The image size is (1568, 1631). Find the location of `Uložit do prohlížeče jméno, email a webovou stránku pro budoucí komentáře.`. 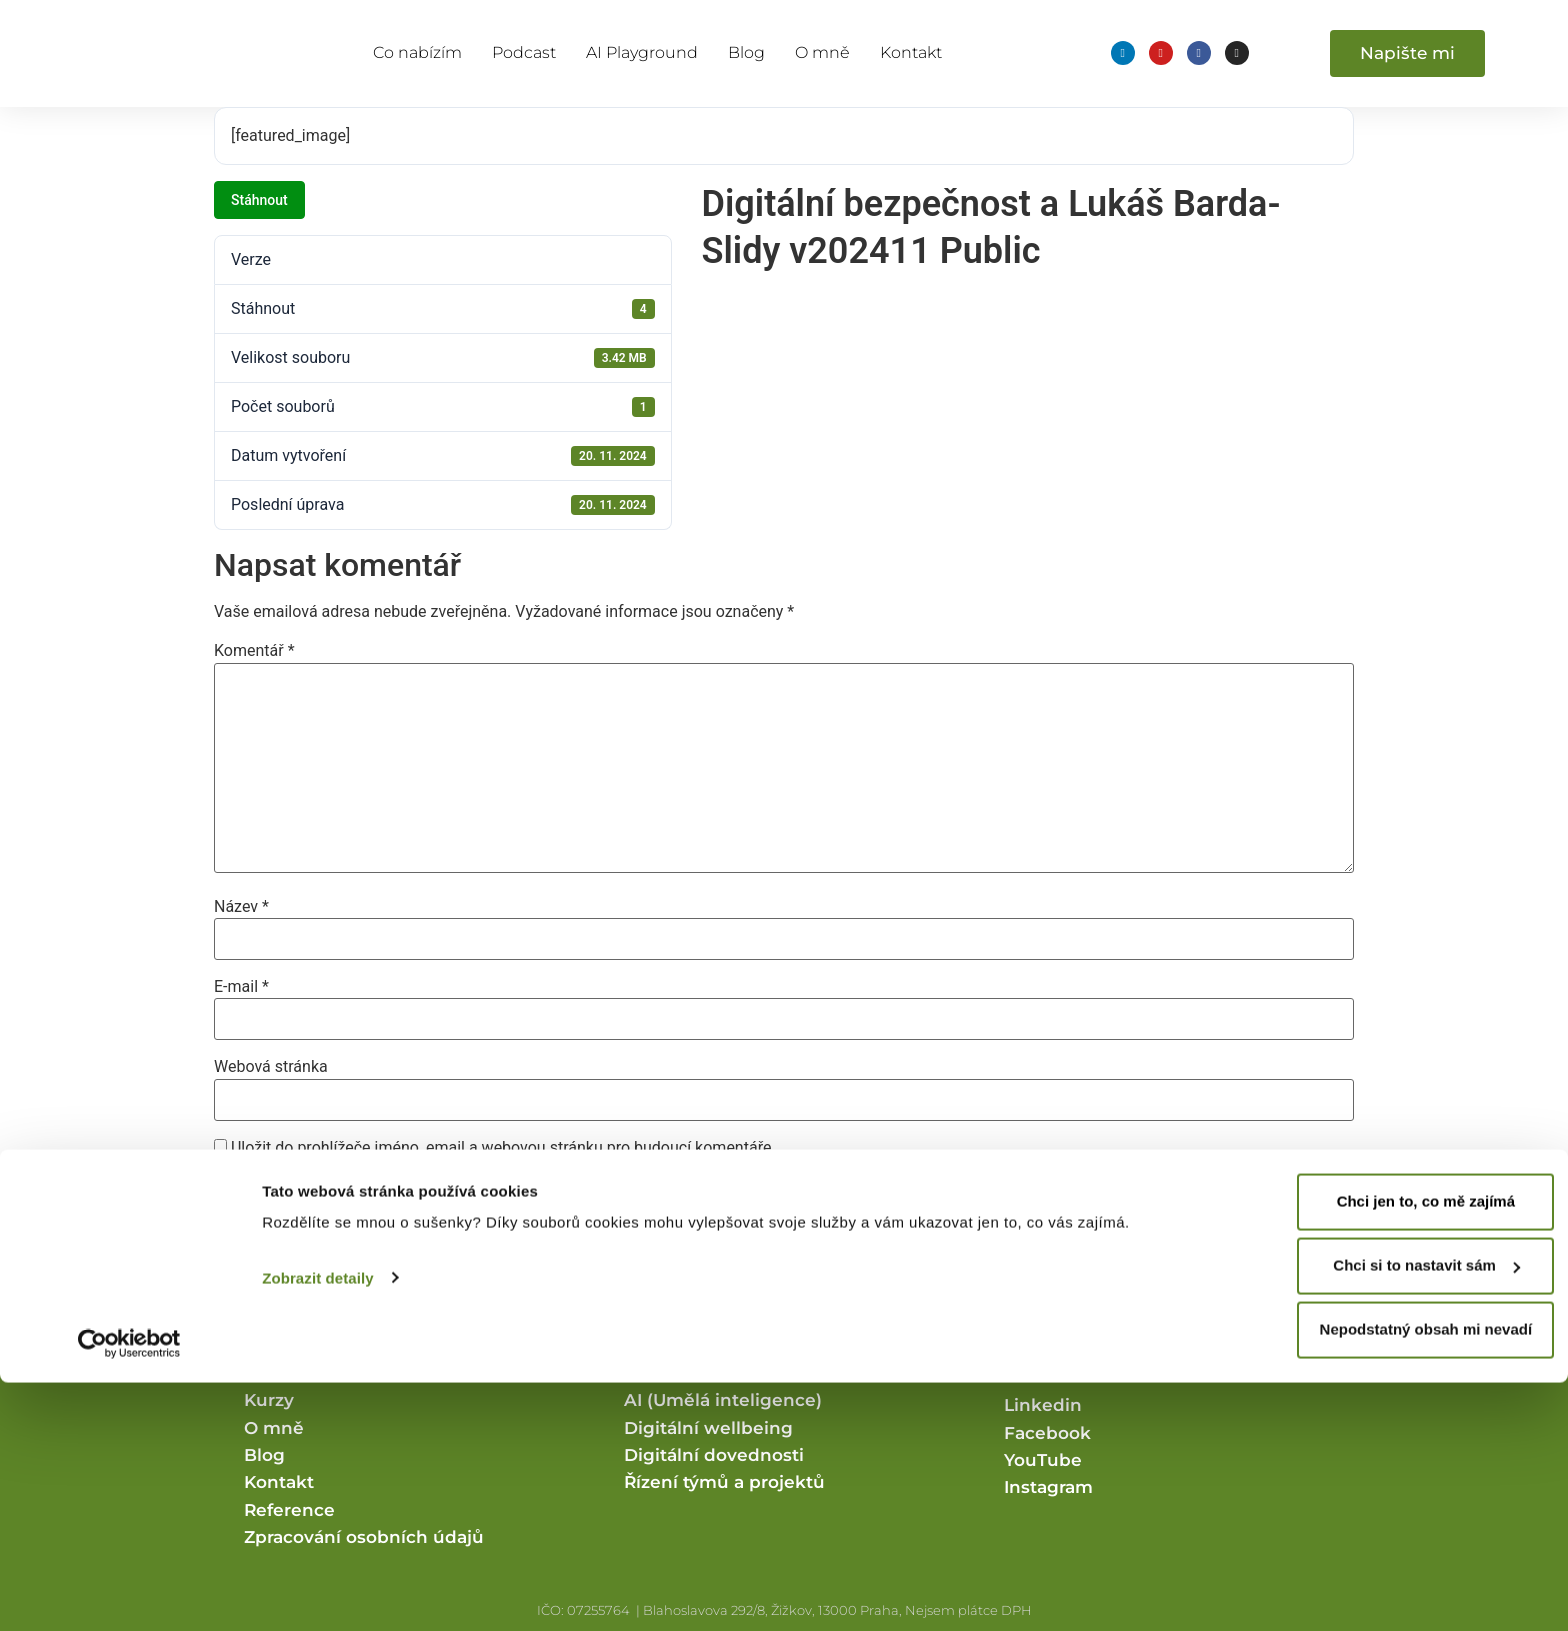

Uložit do prohlížeče jméno, email a webovou stránku pro budoucí komentáře. is located at coordinates (503, 1148).